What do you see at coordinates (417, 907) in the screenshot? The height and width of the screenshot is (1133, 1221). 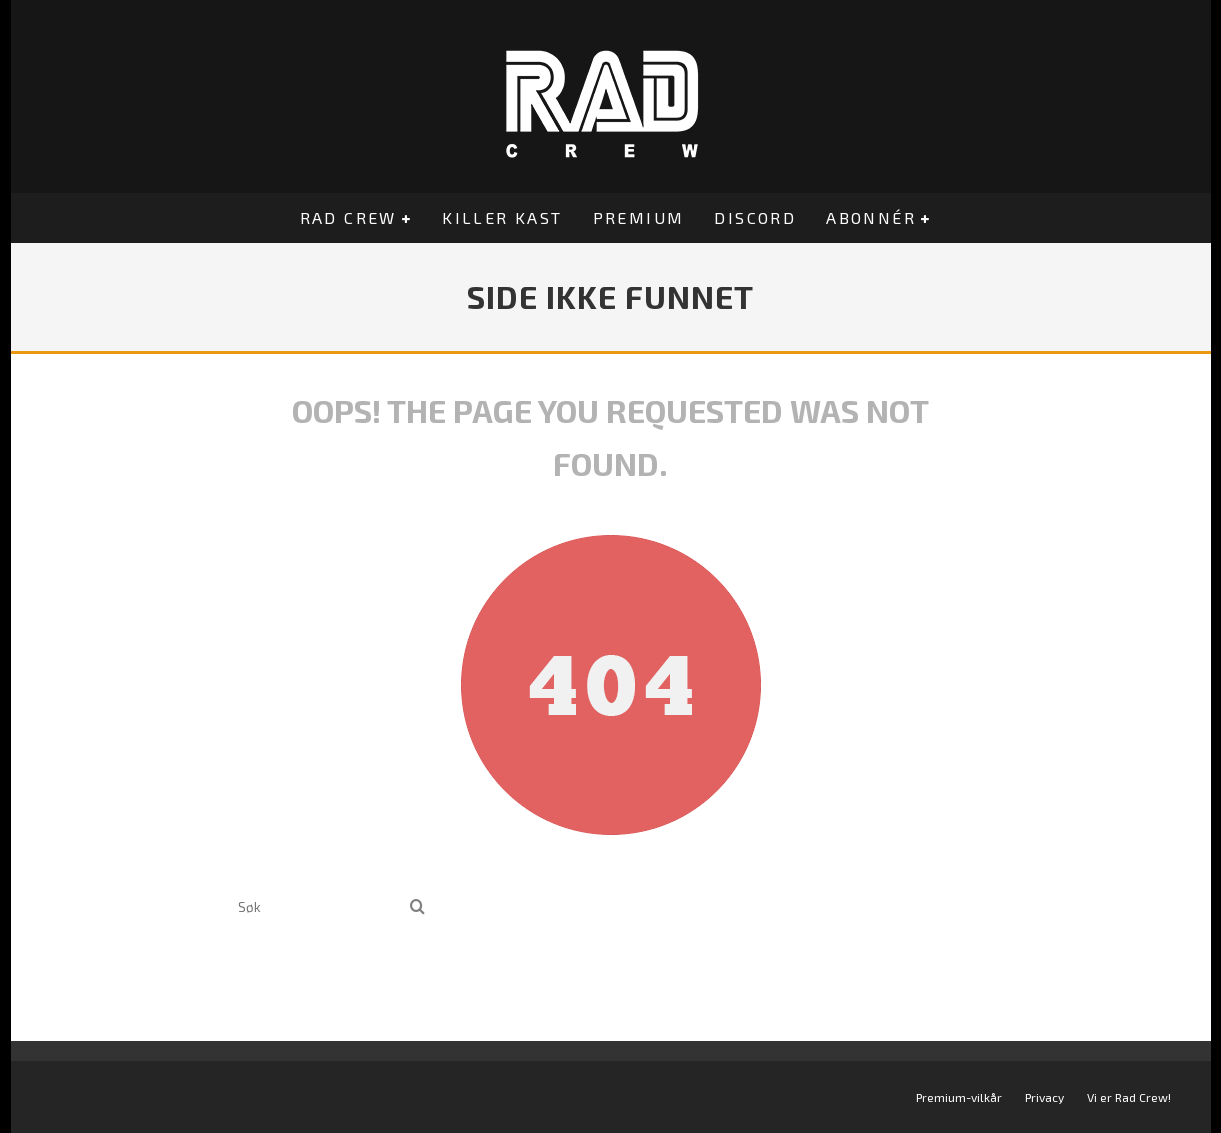 I see `[search]` at bounding box center [417, 907].